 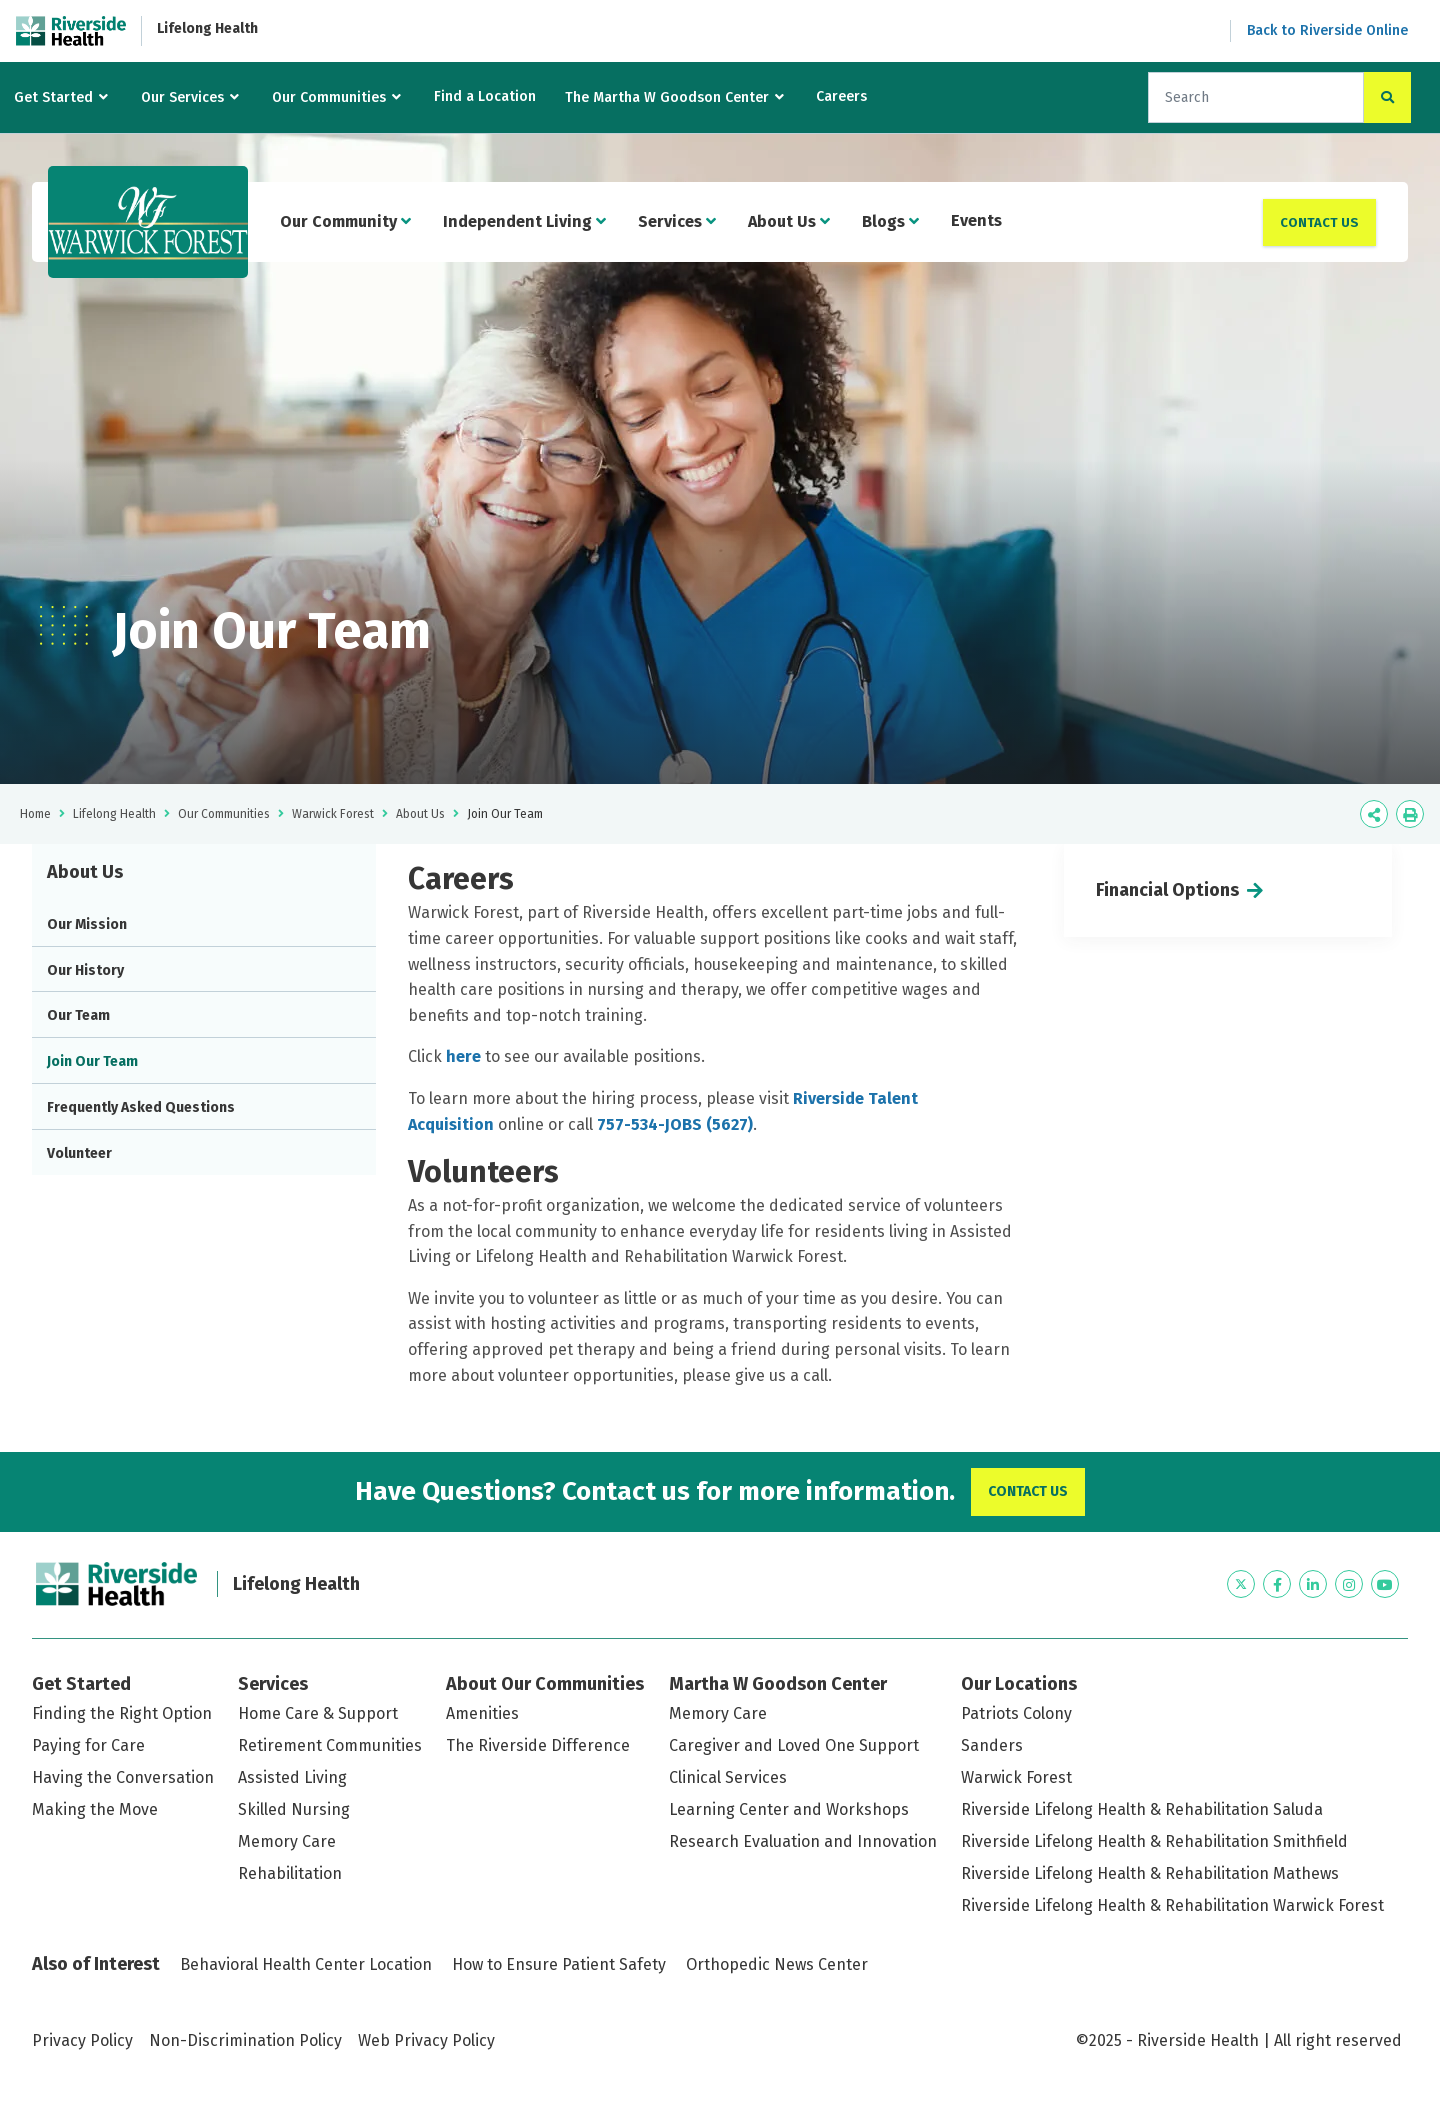 What do you see at coordinates (1016, 1713) in the screenshot?
I see `Patriots Colony` at bounding box center [1016, 1713].